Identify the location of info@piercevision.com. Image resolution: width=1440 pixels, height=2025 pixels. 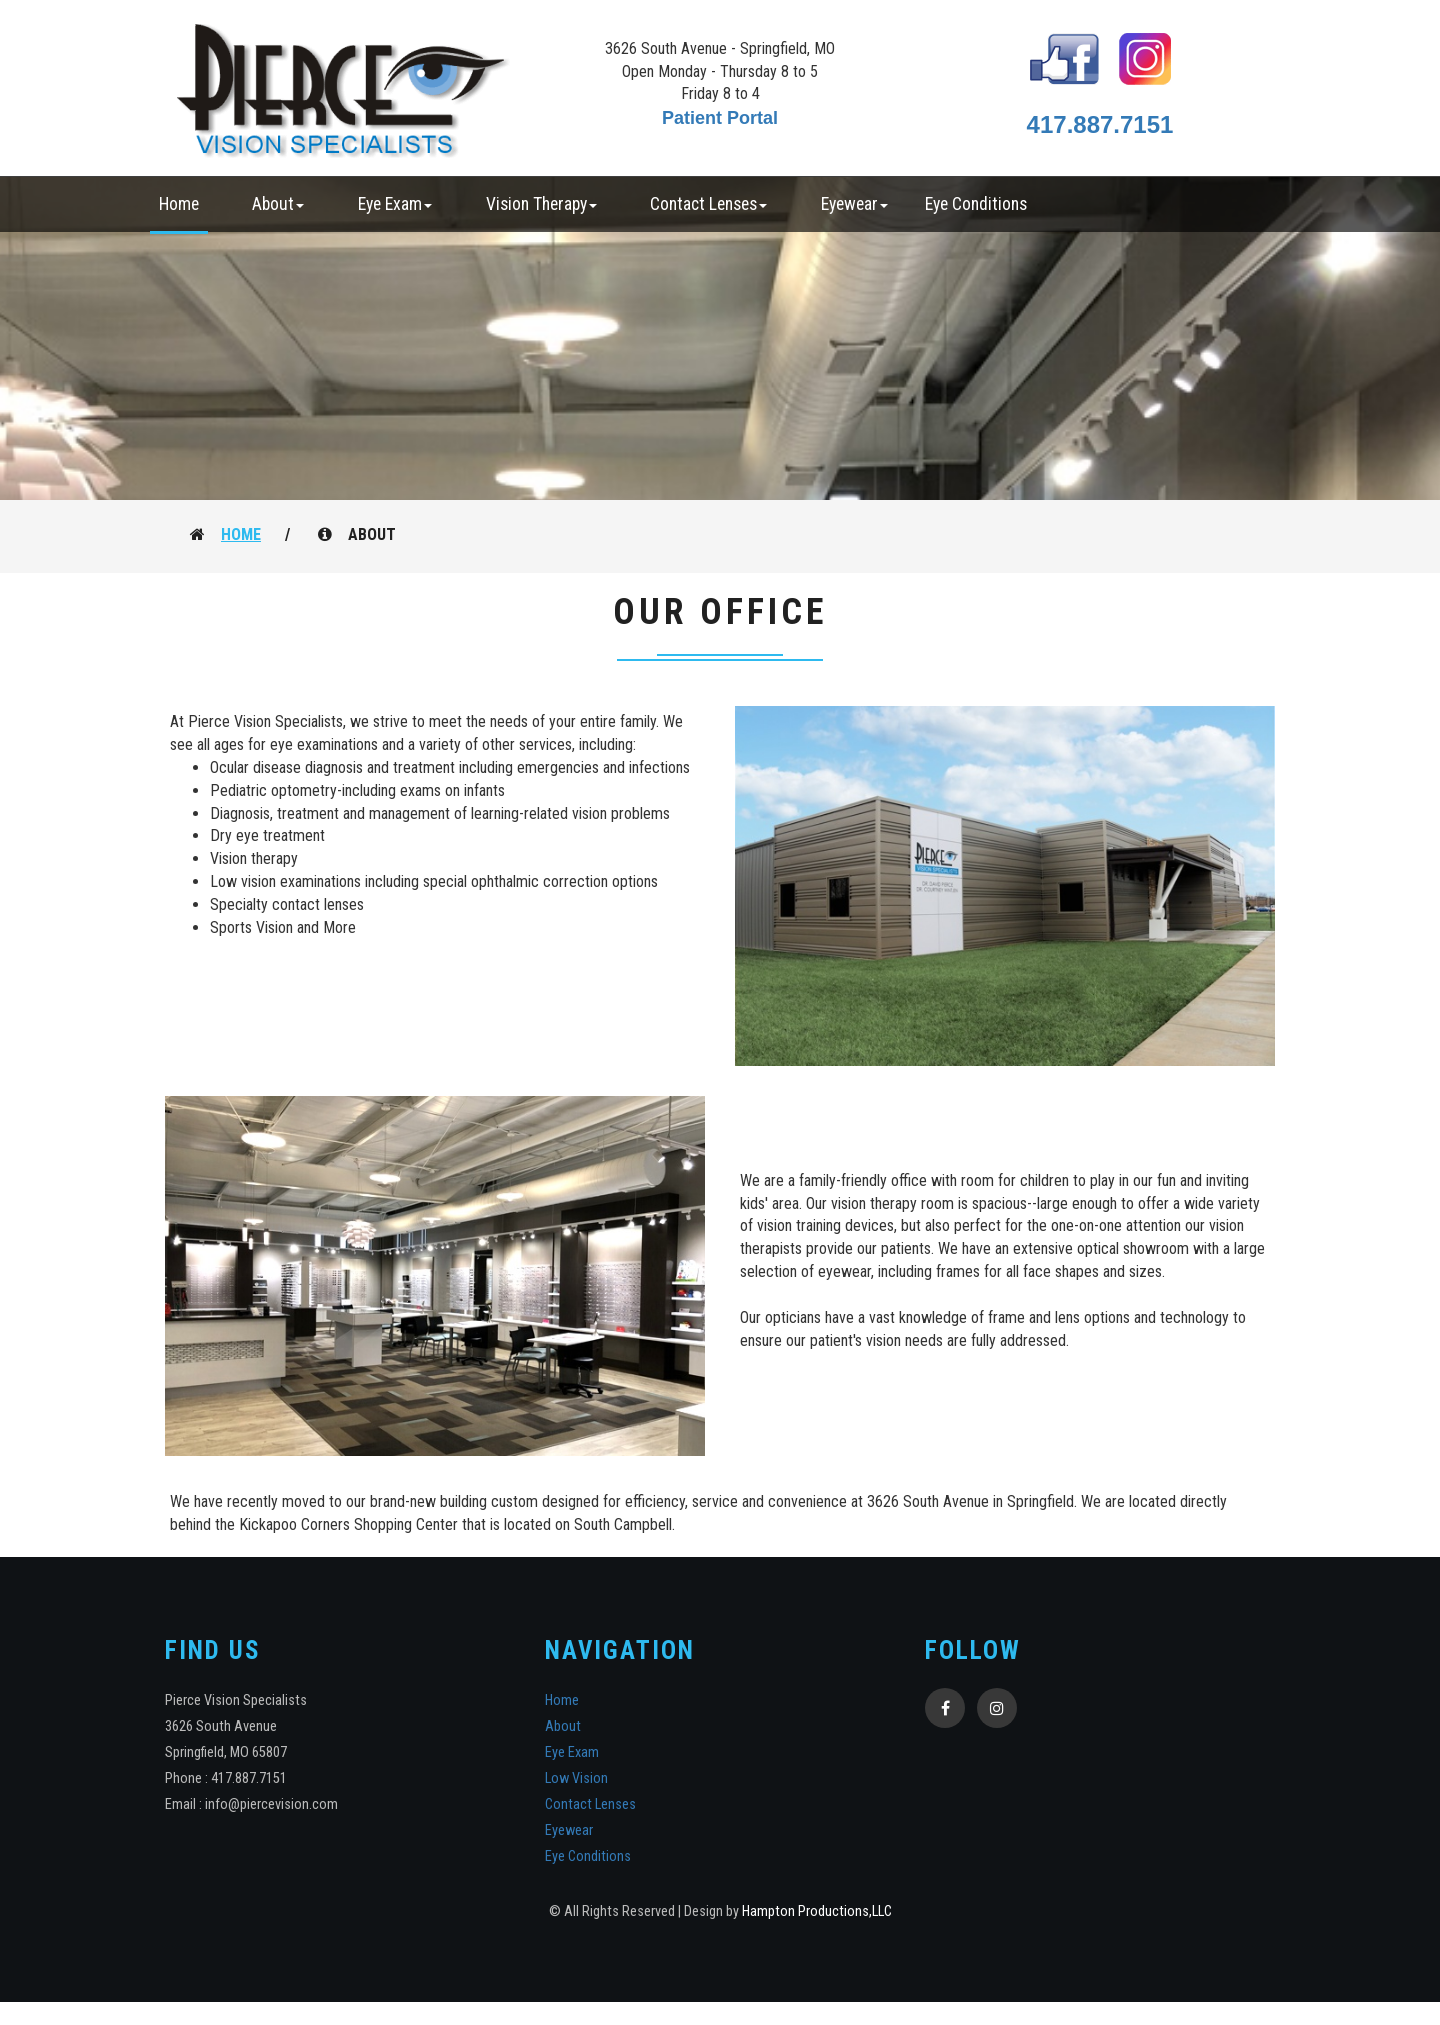
(271, 1804).